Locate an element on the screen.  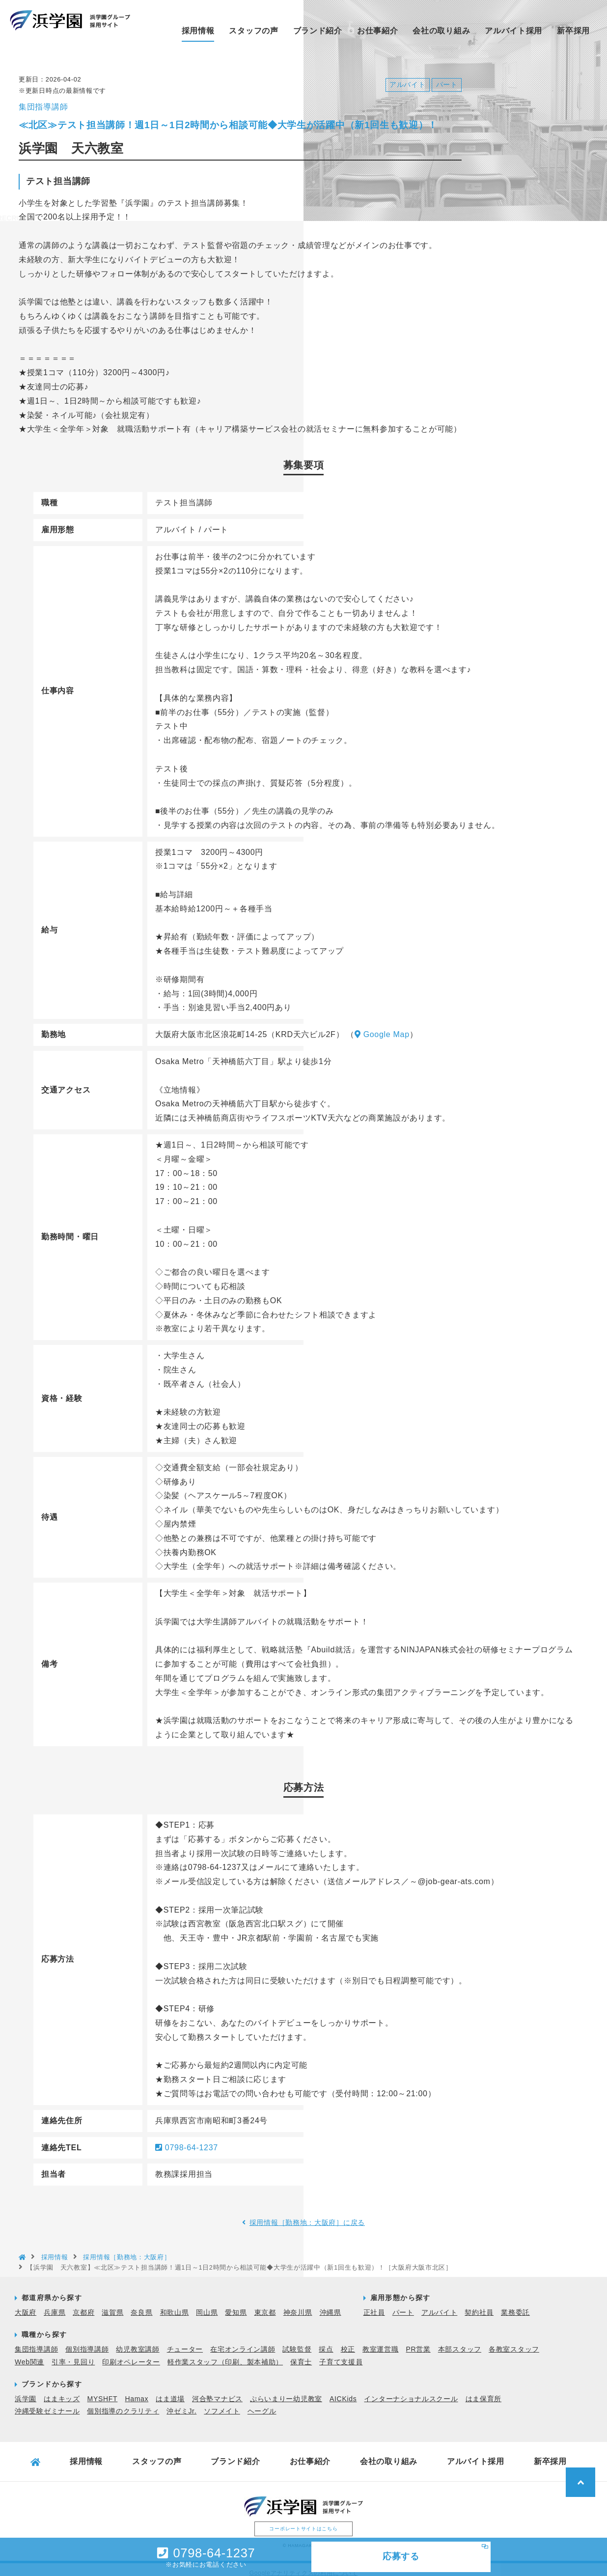
印刷オペレーター is located at coordinates (131, 2354).